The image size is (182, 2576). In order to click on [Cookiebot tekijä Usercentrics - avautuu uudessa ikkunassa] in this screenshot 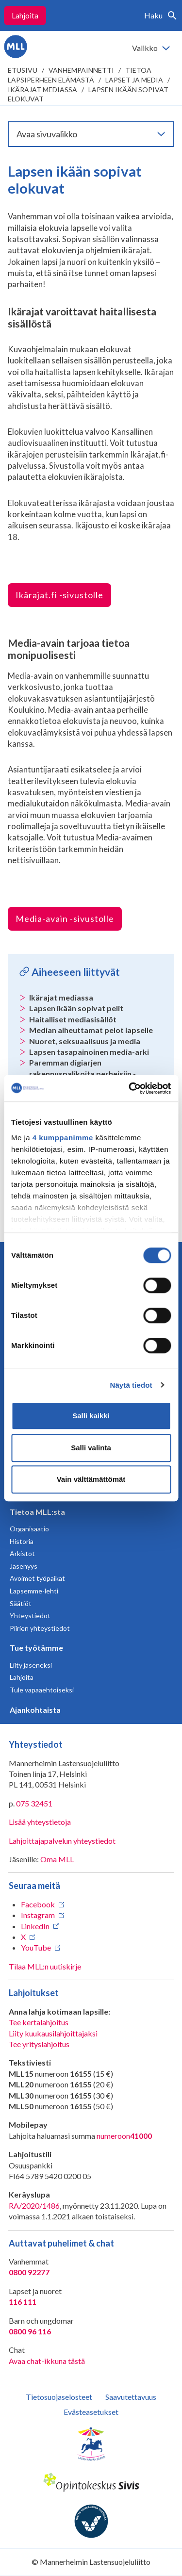, I will do `click(129, 1088)`.